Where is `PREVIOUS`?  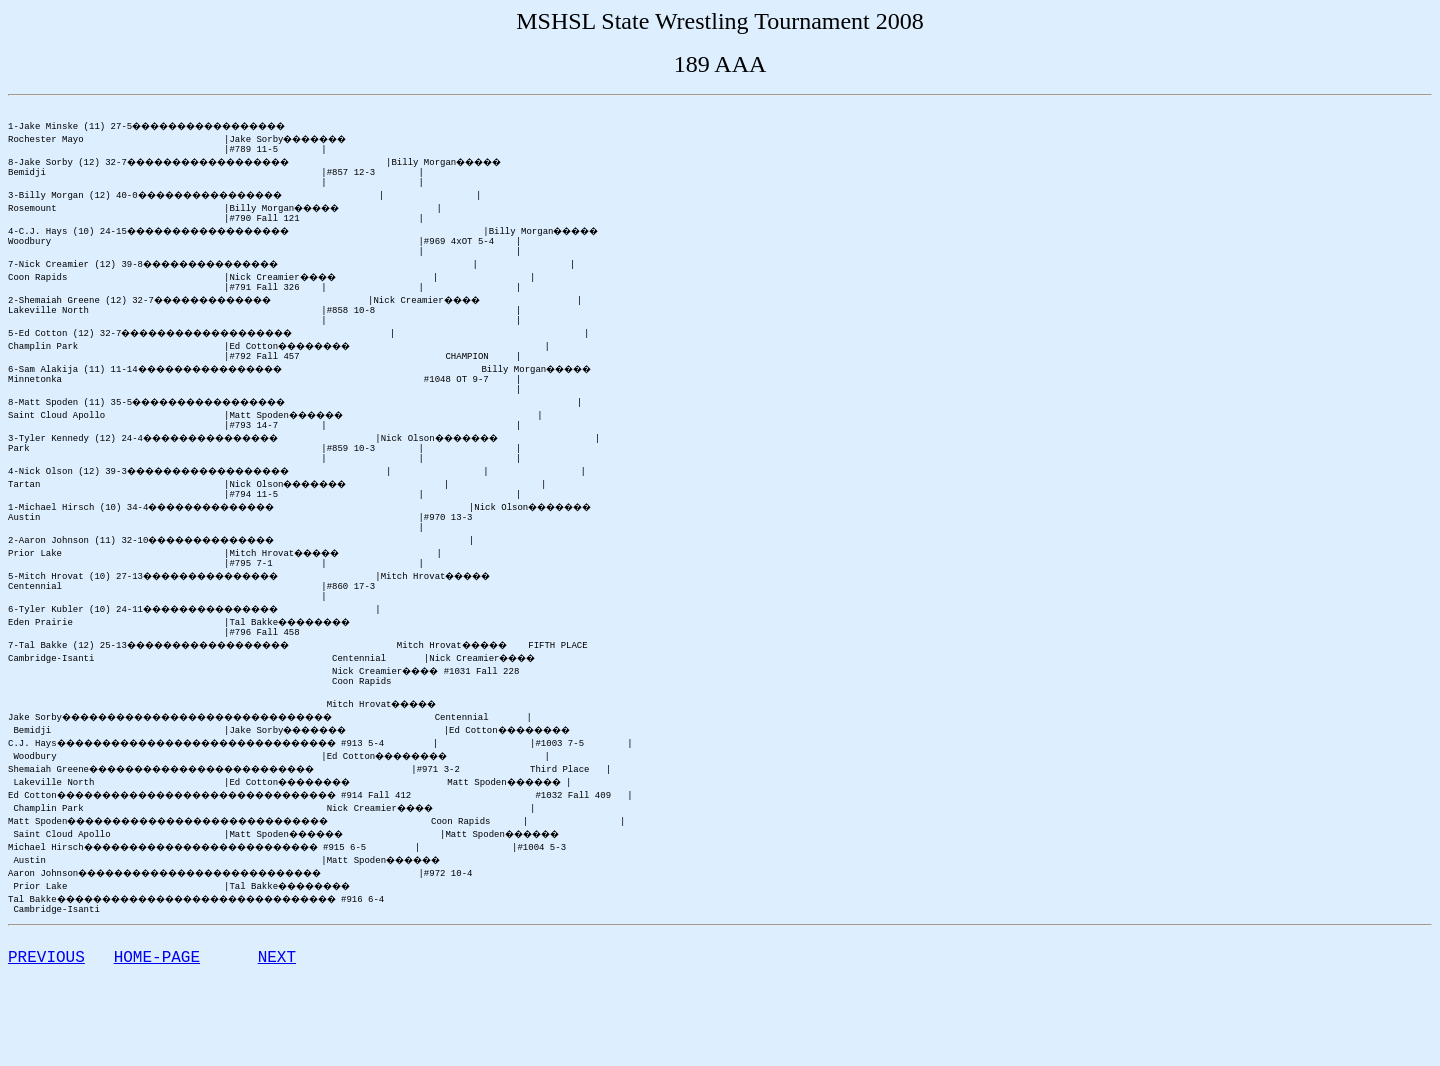 PREVIOUS is located at coordinates (46, 1042).